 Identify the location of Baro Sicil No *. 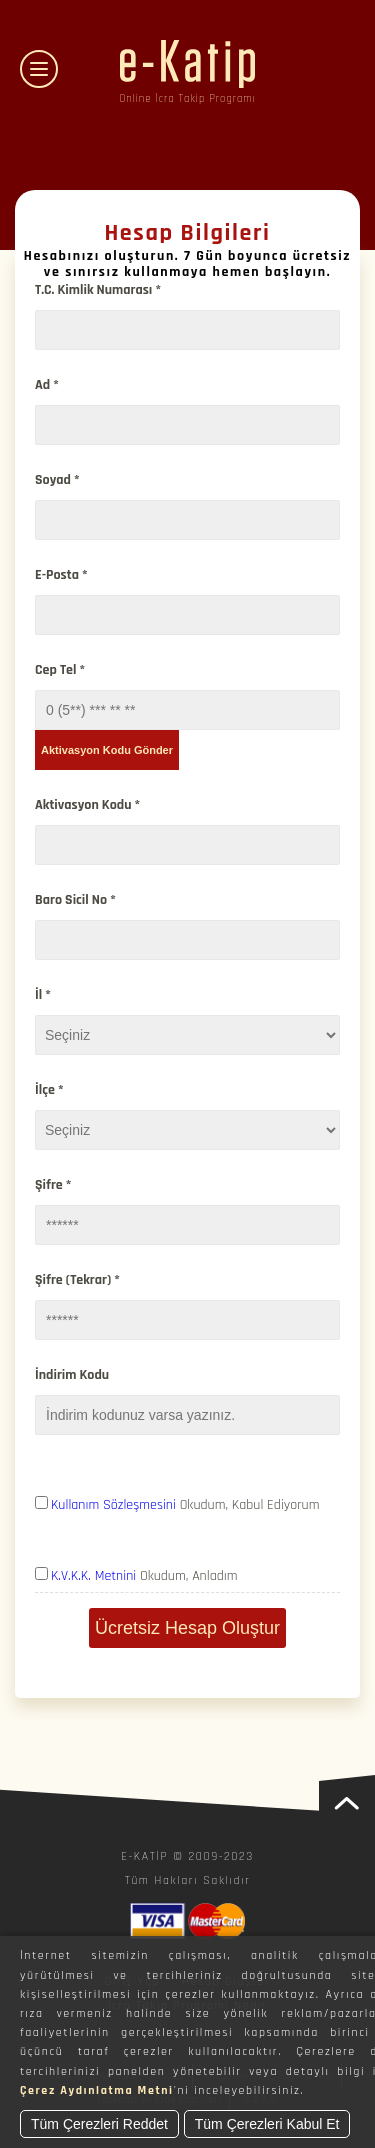
(75, 900).